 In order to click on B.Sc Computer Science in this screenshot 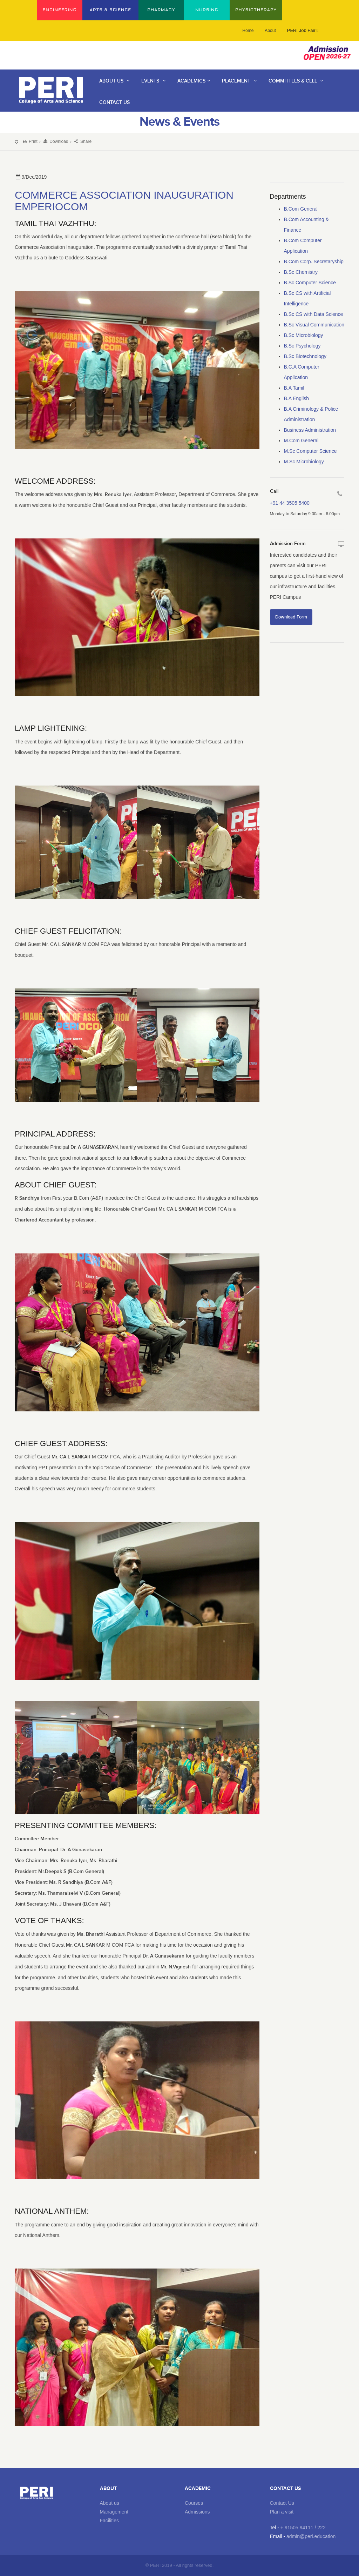, I will do `click(310, 282)`.